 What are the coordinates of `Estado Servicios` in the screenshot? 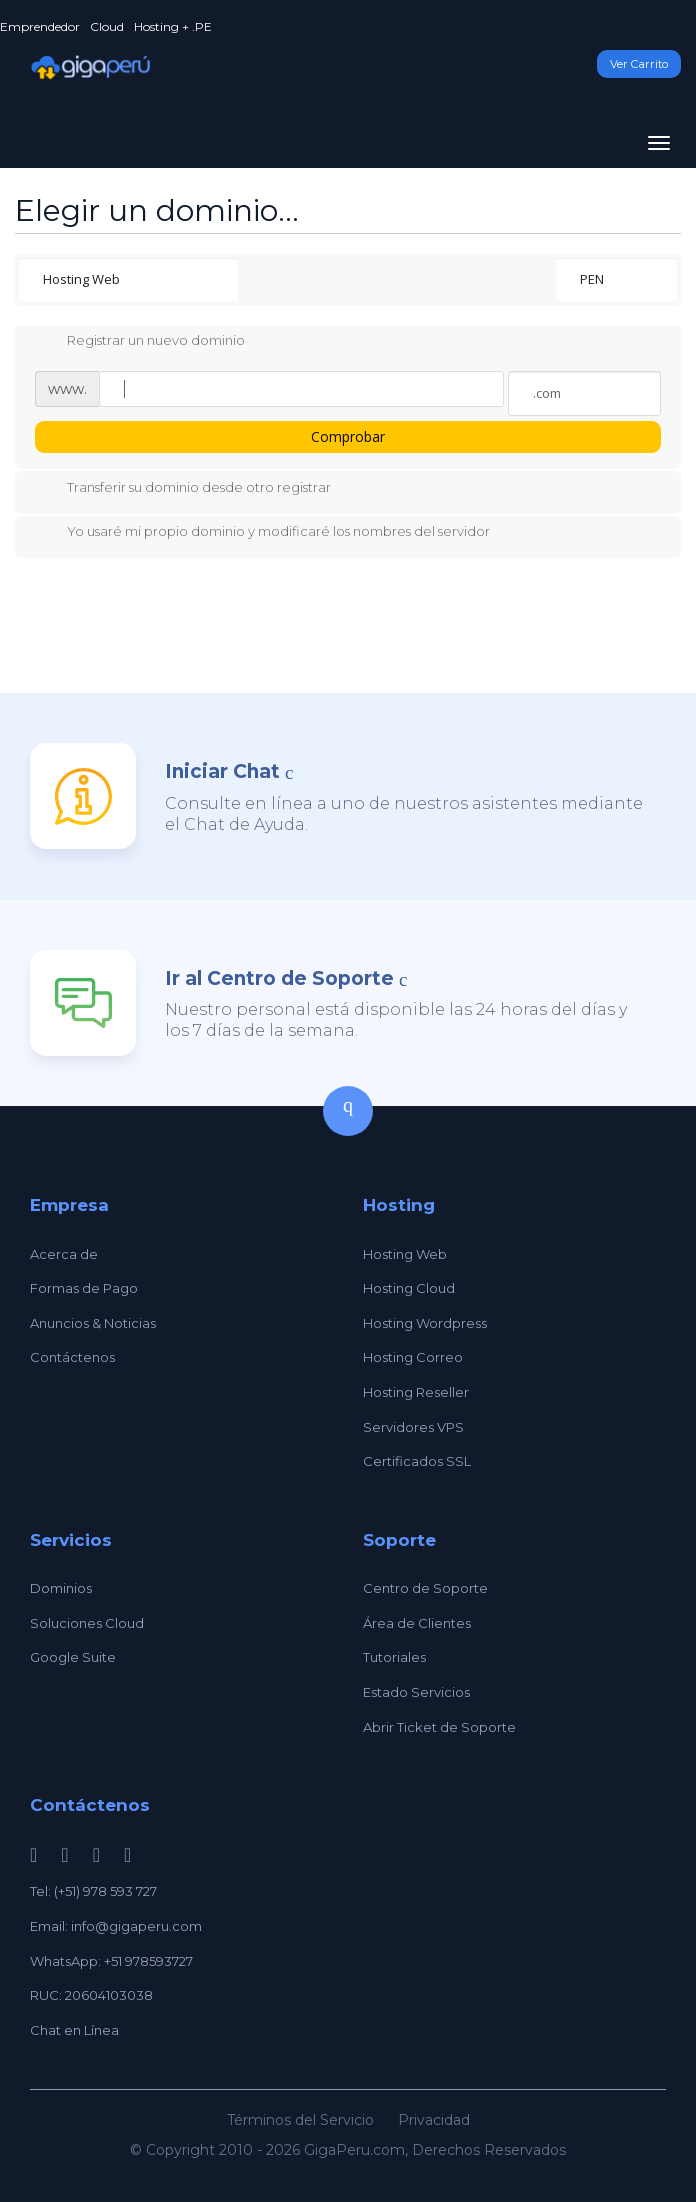 It's located at (416, 1692).